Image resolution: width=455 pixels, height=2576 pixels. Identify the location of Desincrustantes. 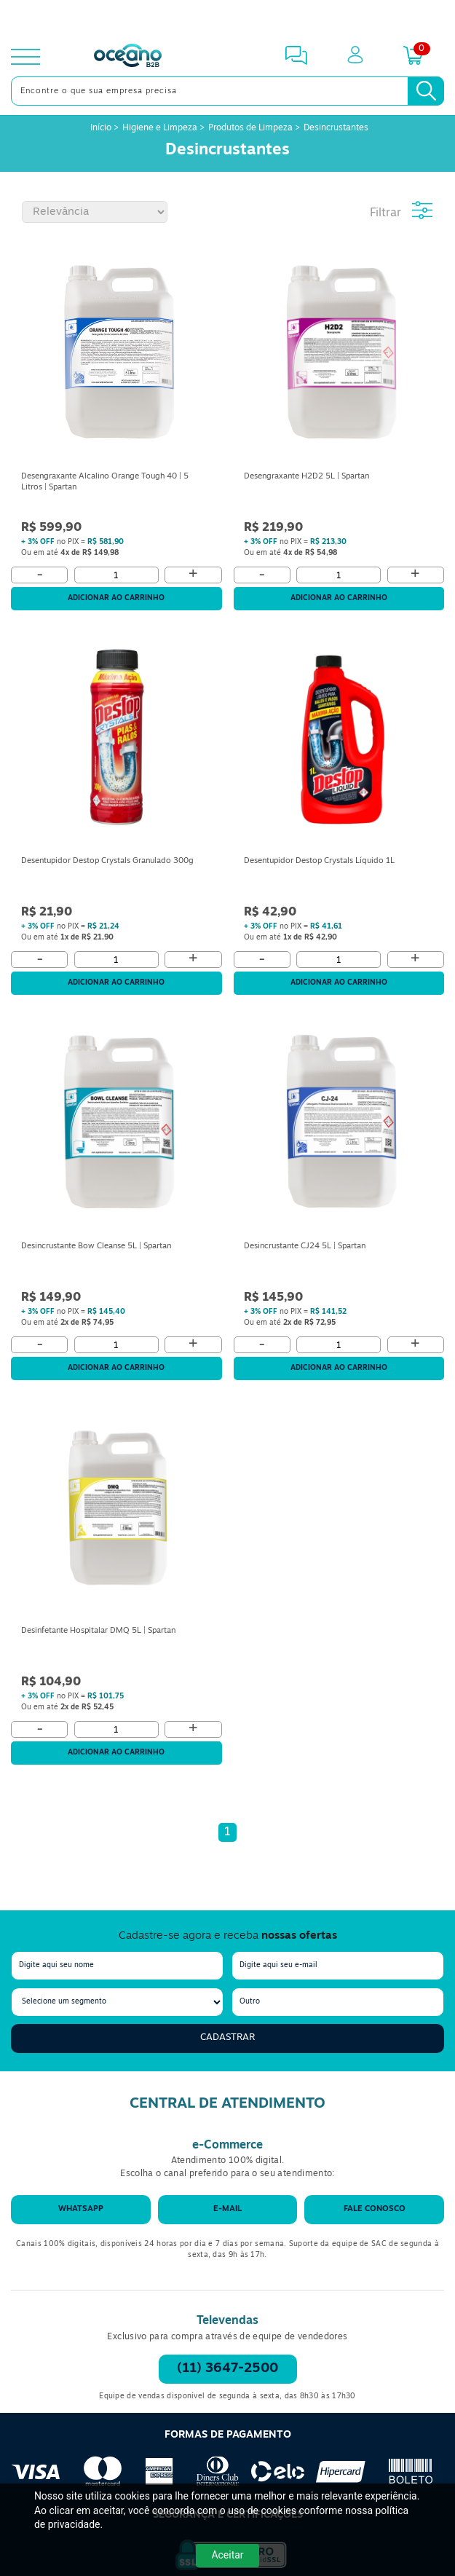
(336, 128).